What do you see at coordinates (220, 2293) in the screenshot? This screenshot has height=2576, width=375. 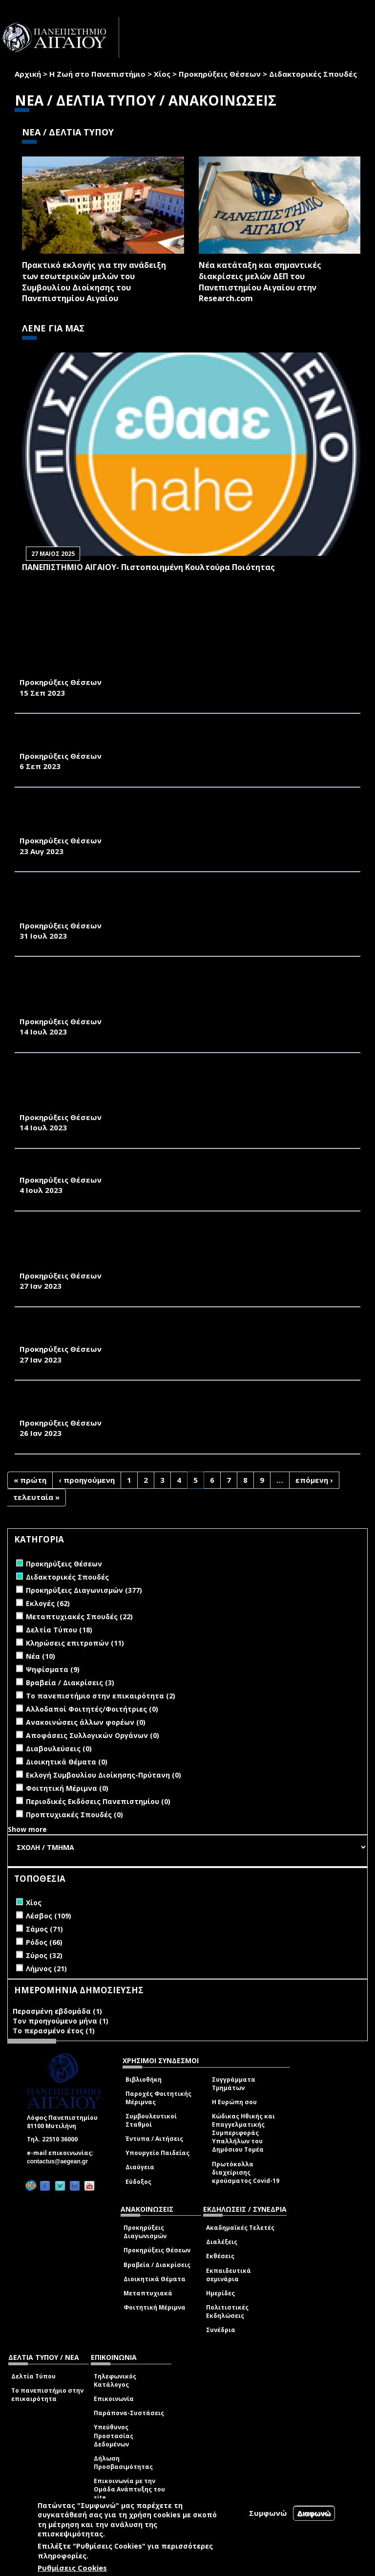 I see `Ημερίδες` at bounding box center [220, 2293].